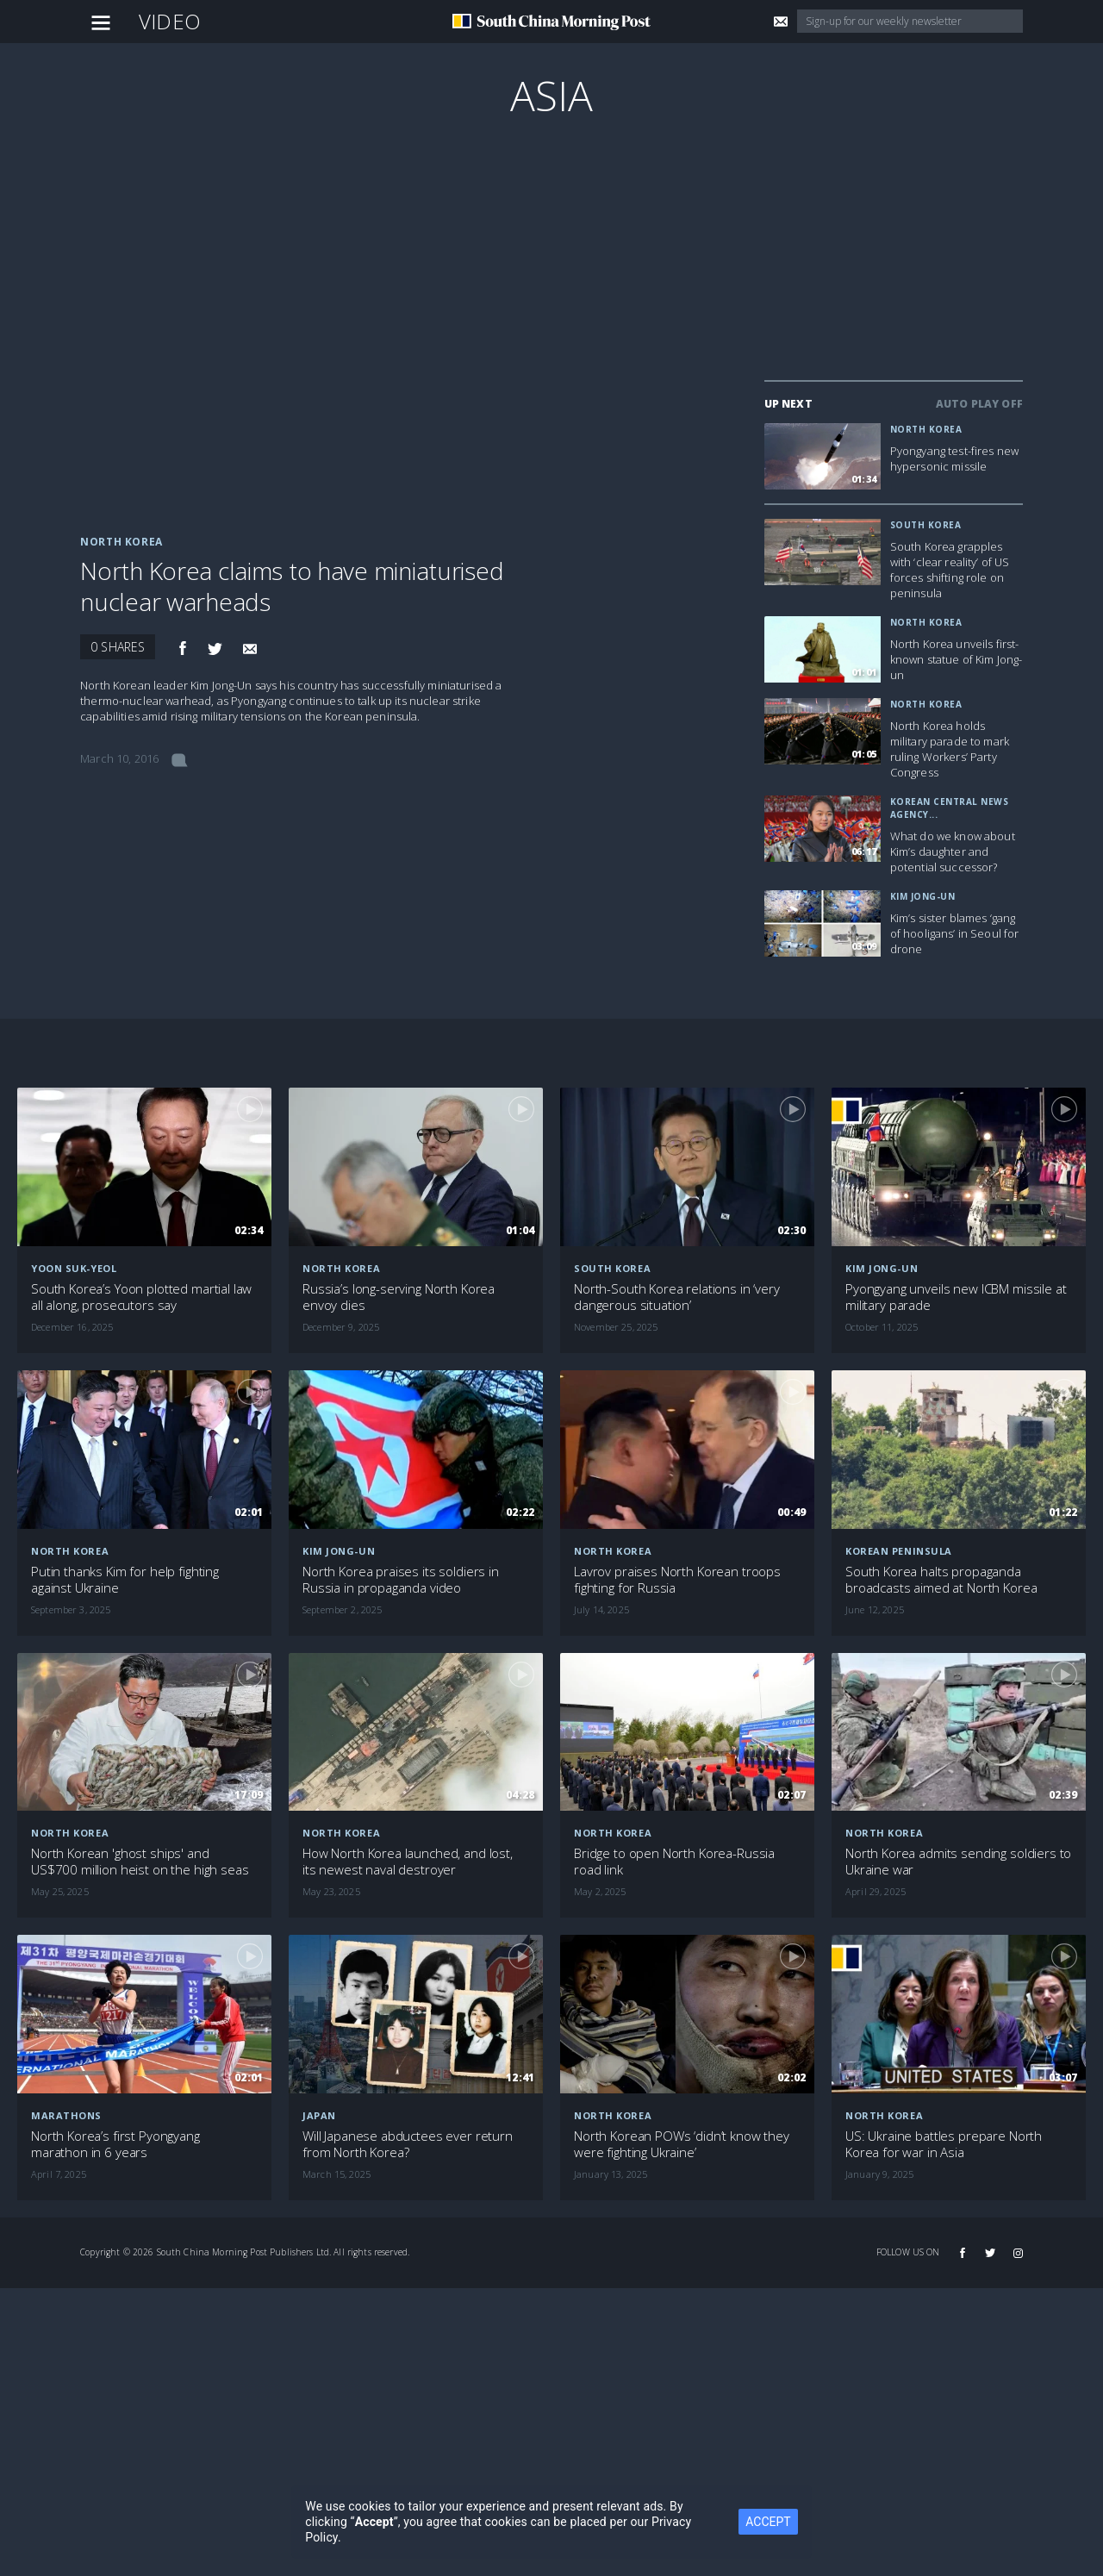 This screenshot has height=2576, width=1103. Describe the element at coordinates (943, 2144) in the screenshot. I see `US: Ukraine battles prepare North Korea for war in Asia` at that location.